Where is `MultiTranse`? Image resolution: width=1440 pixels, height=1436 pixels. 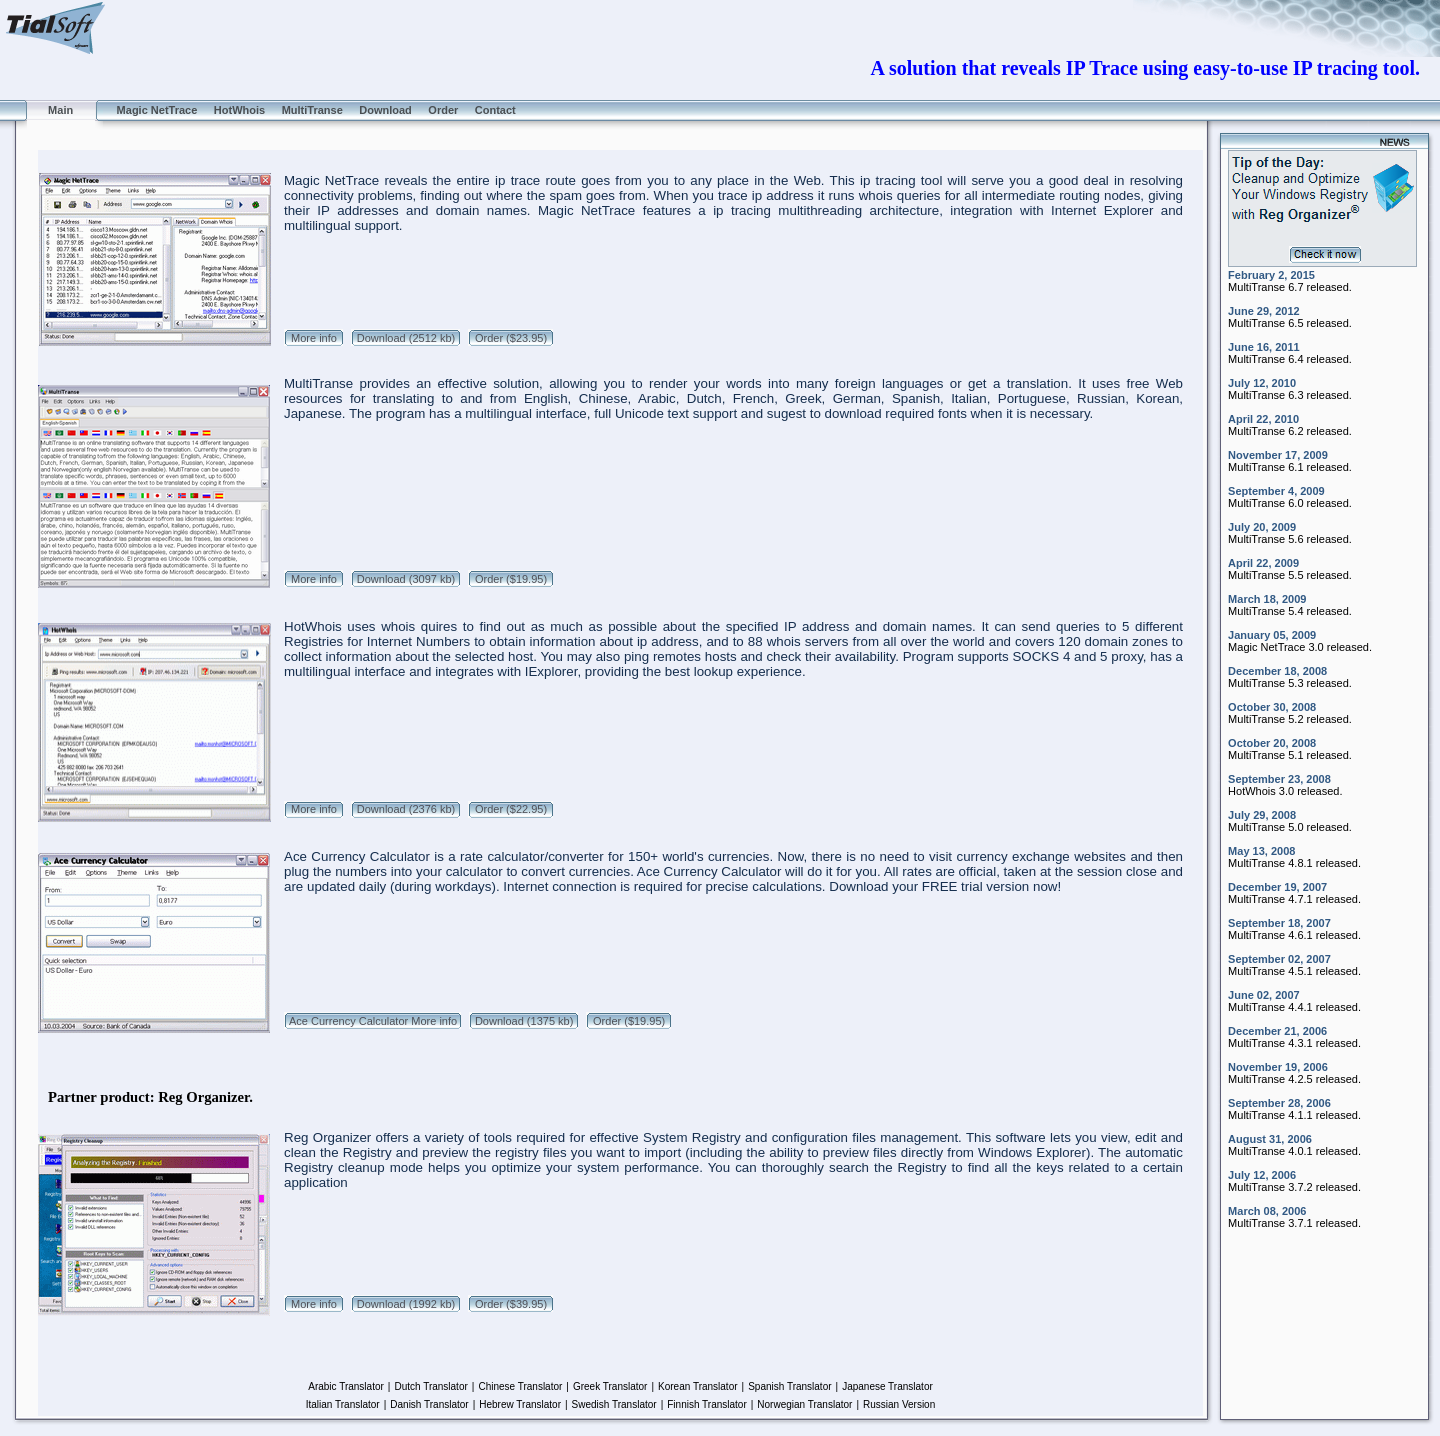
MultiTranse is located at coordinates (312, 110).